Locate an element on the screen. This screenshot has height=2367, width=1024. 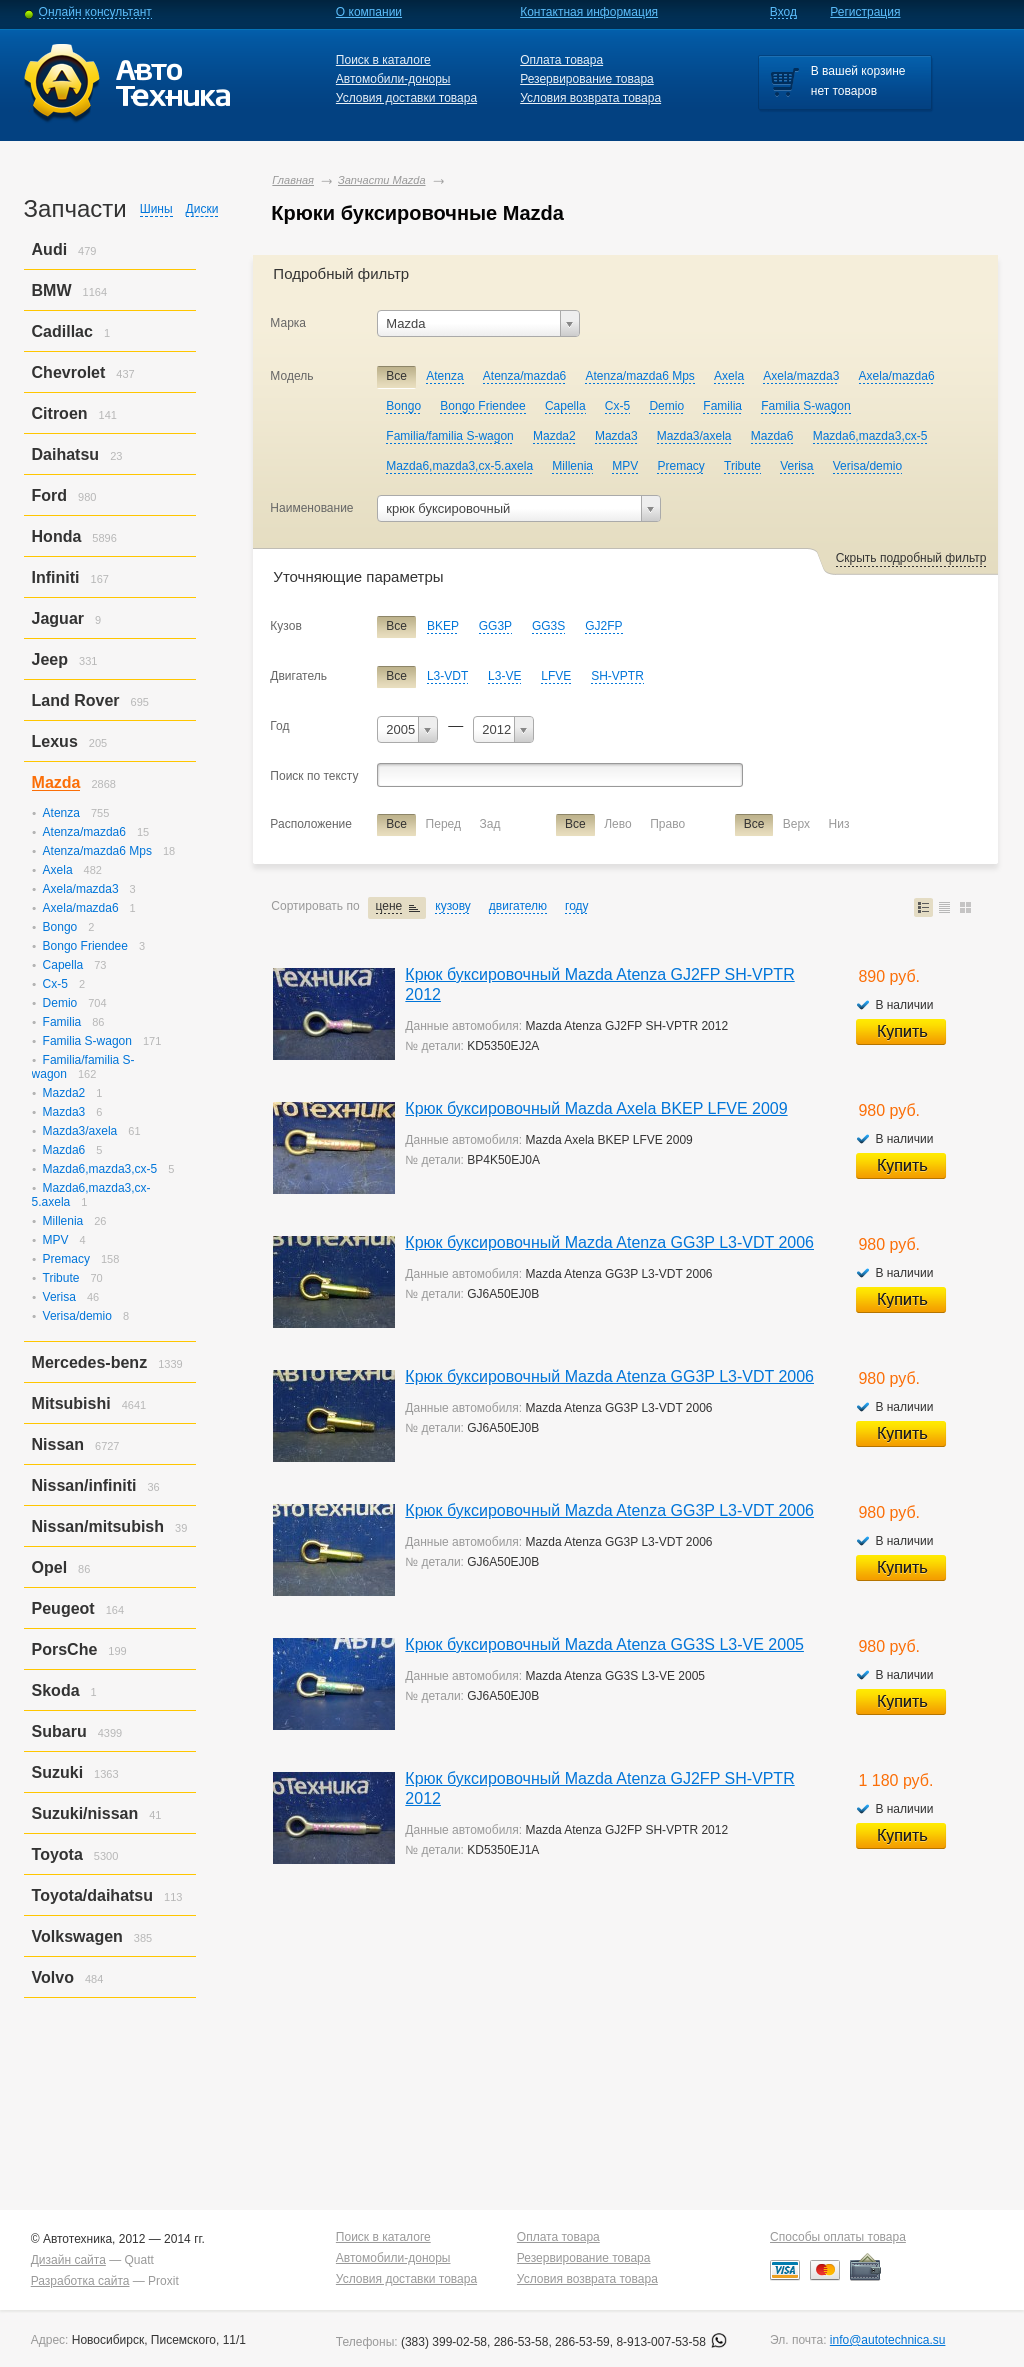
MPV is located at coordinates (56, 1240).